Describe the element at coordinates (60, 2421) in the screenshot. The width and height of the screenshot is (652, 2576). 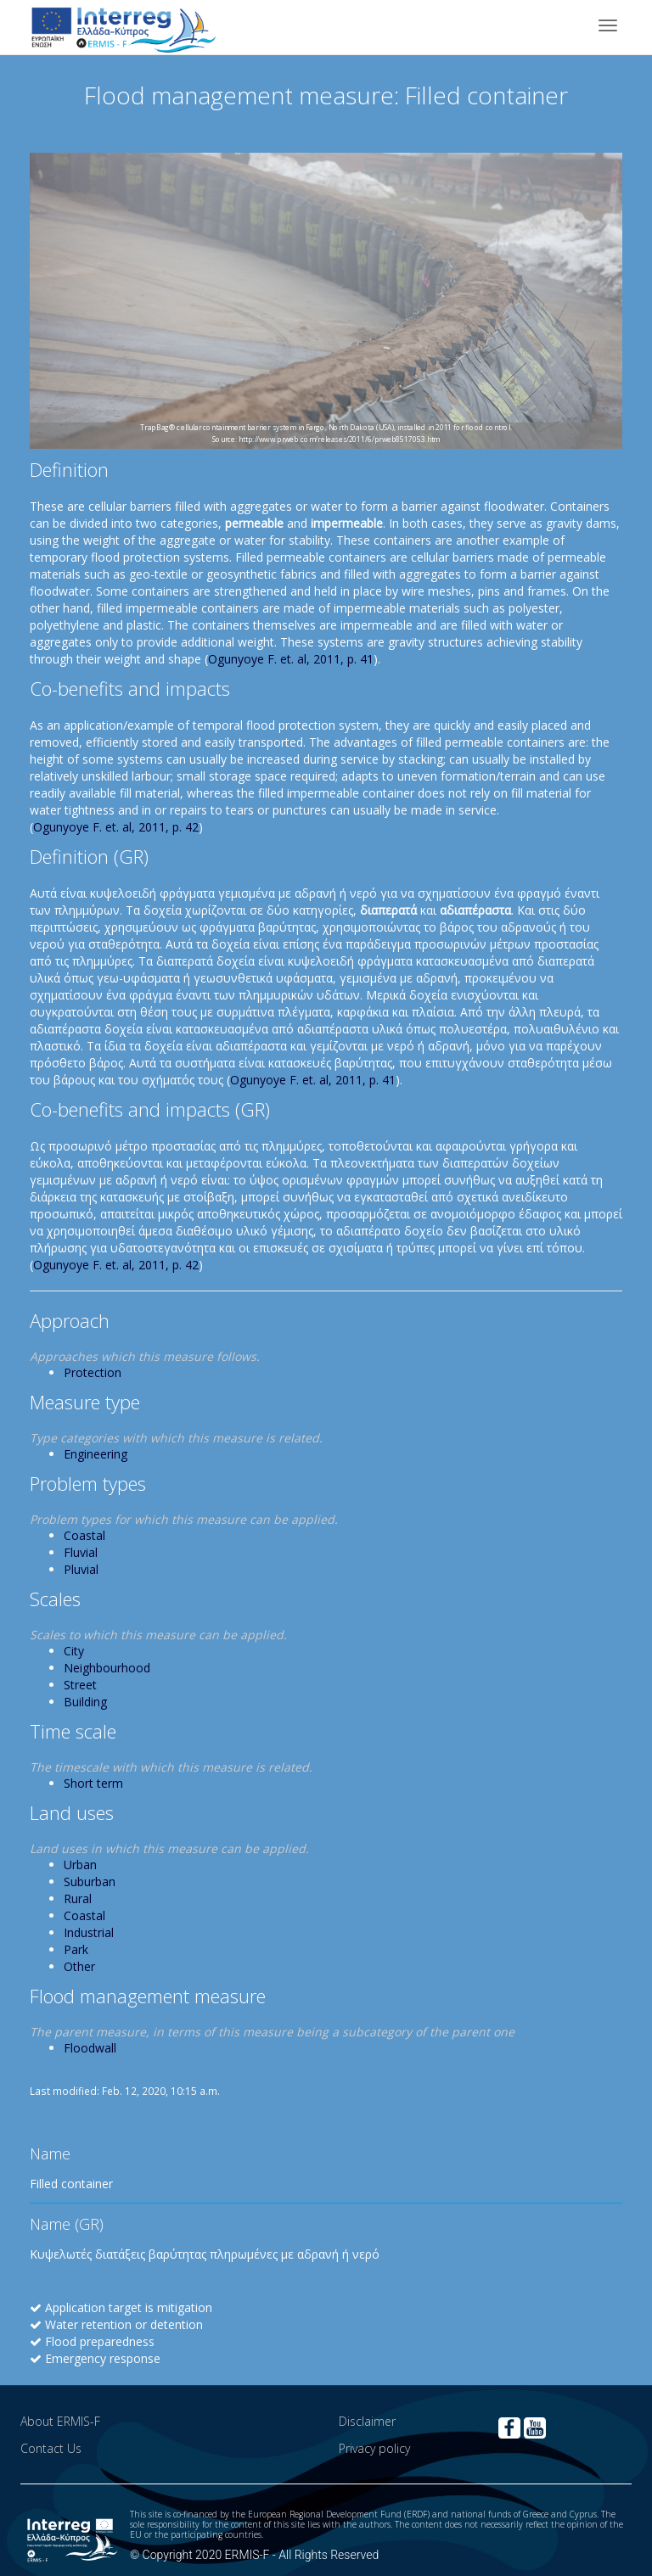
I see `About ERMIS-F` at that location.